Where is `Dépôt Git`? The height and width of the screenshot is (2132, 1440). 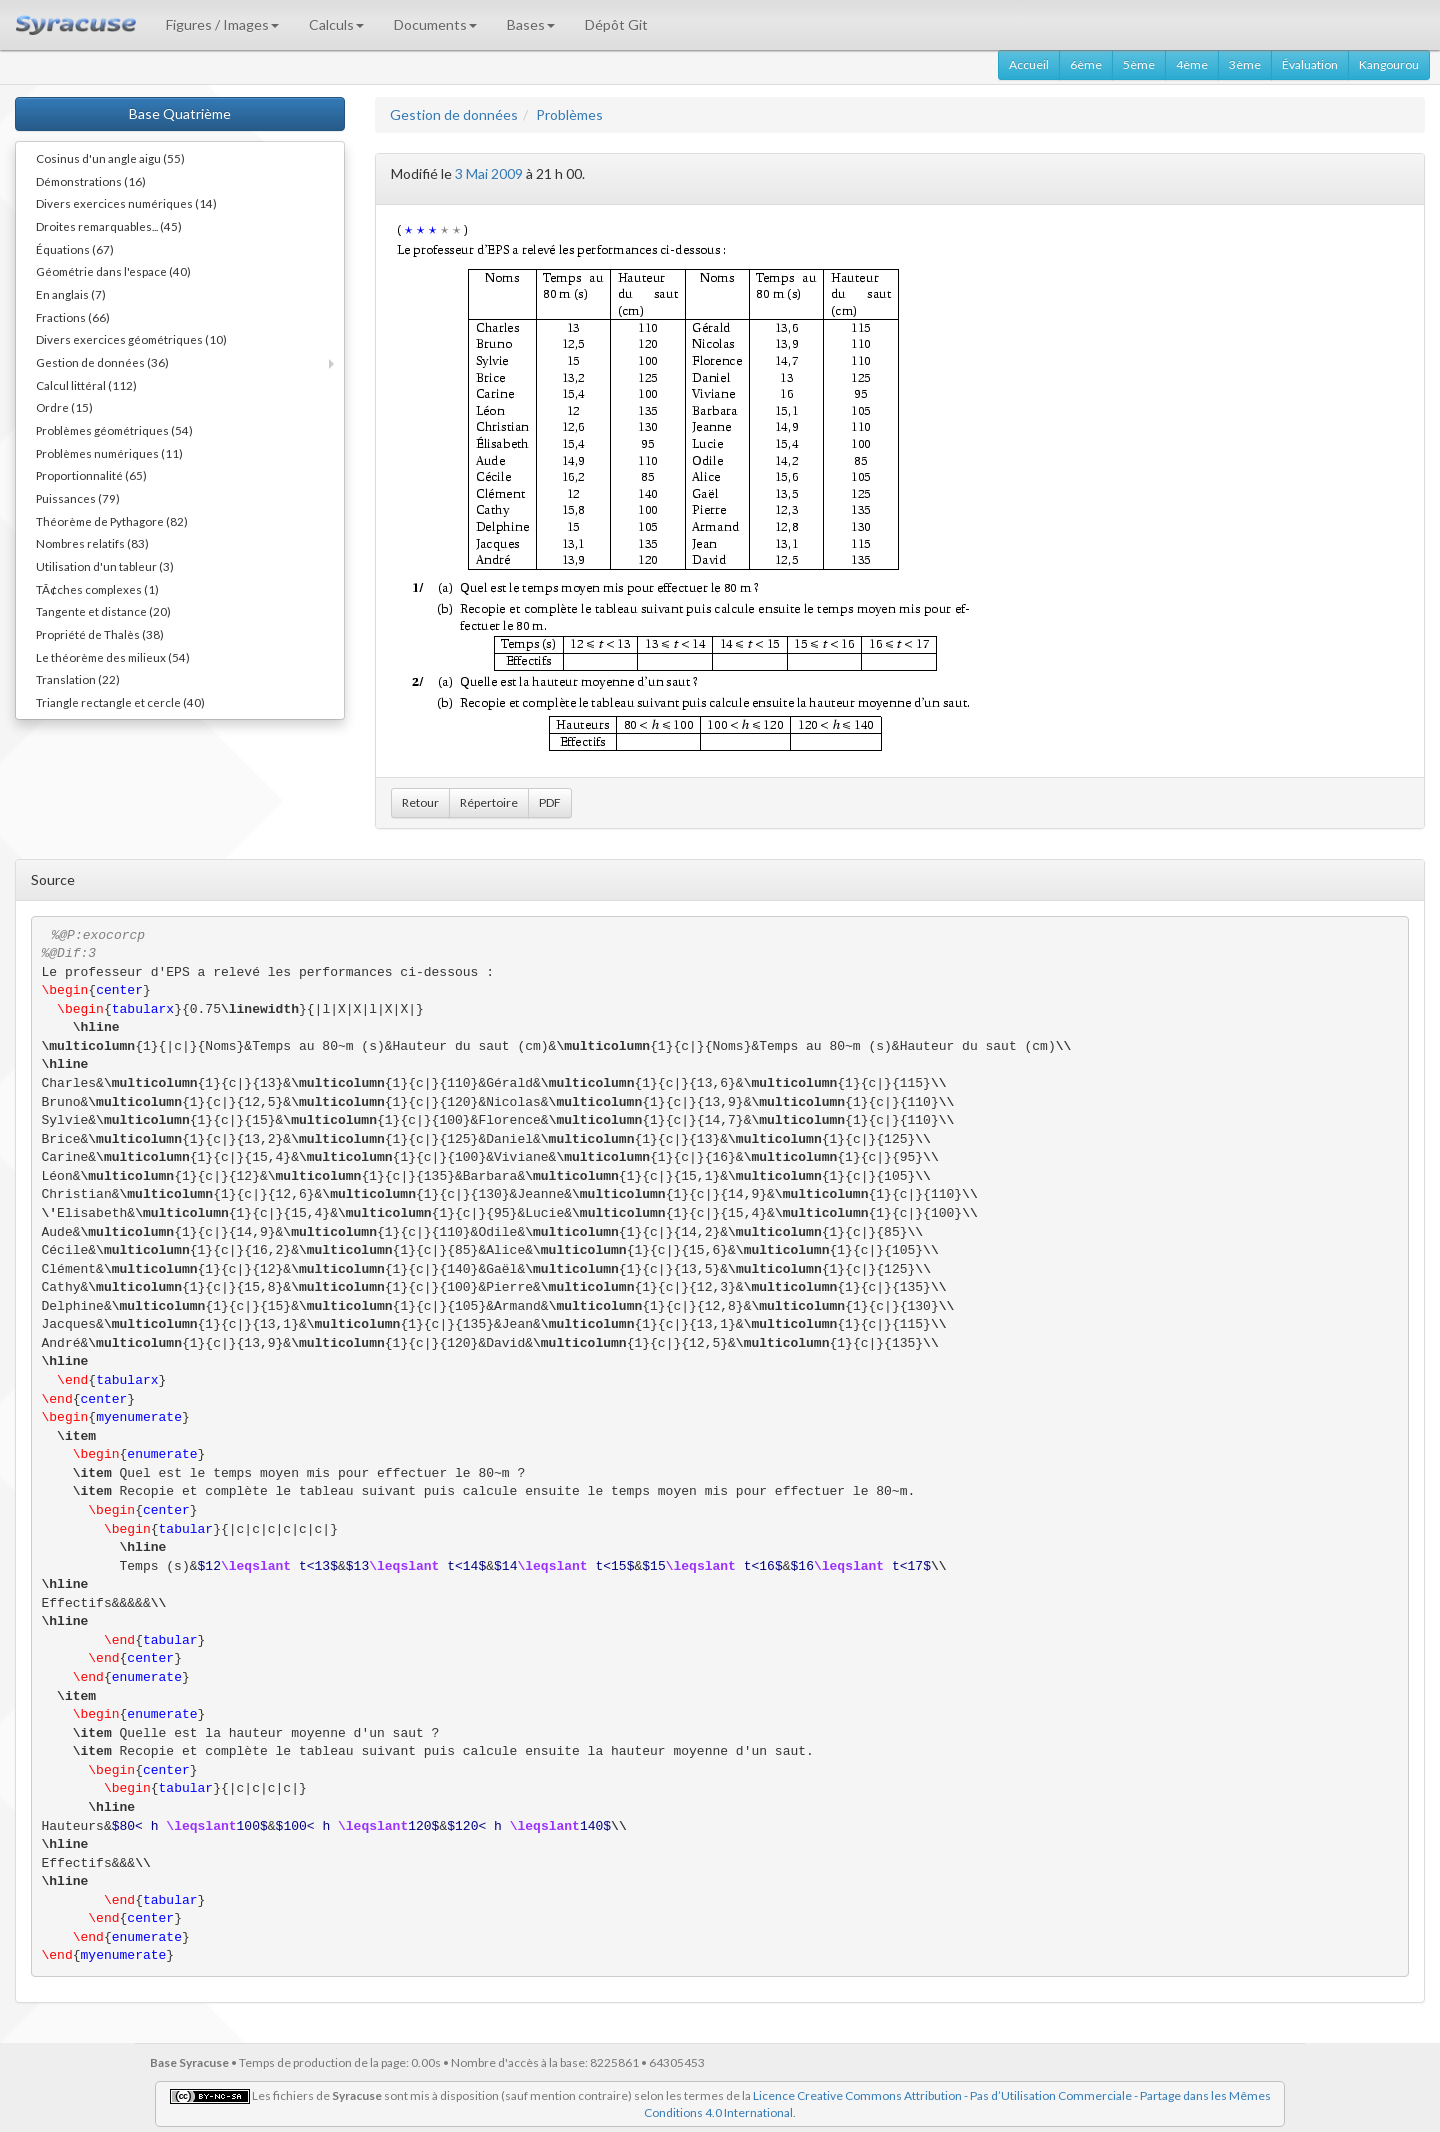 Dépôt Git is located at coordinates (616, 24).